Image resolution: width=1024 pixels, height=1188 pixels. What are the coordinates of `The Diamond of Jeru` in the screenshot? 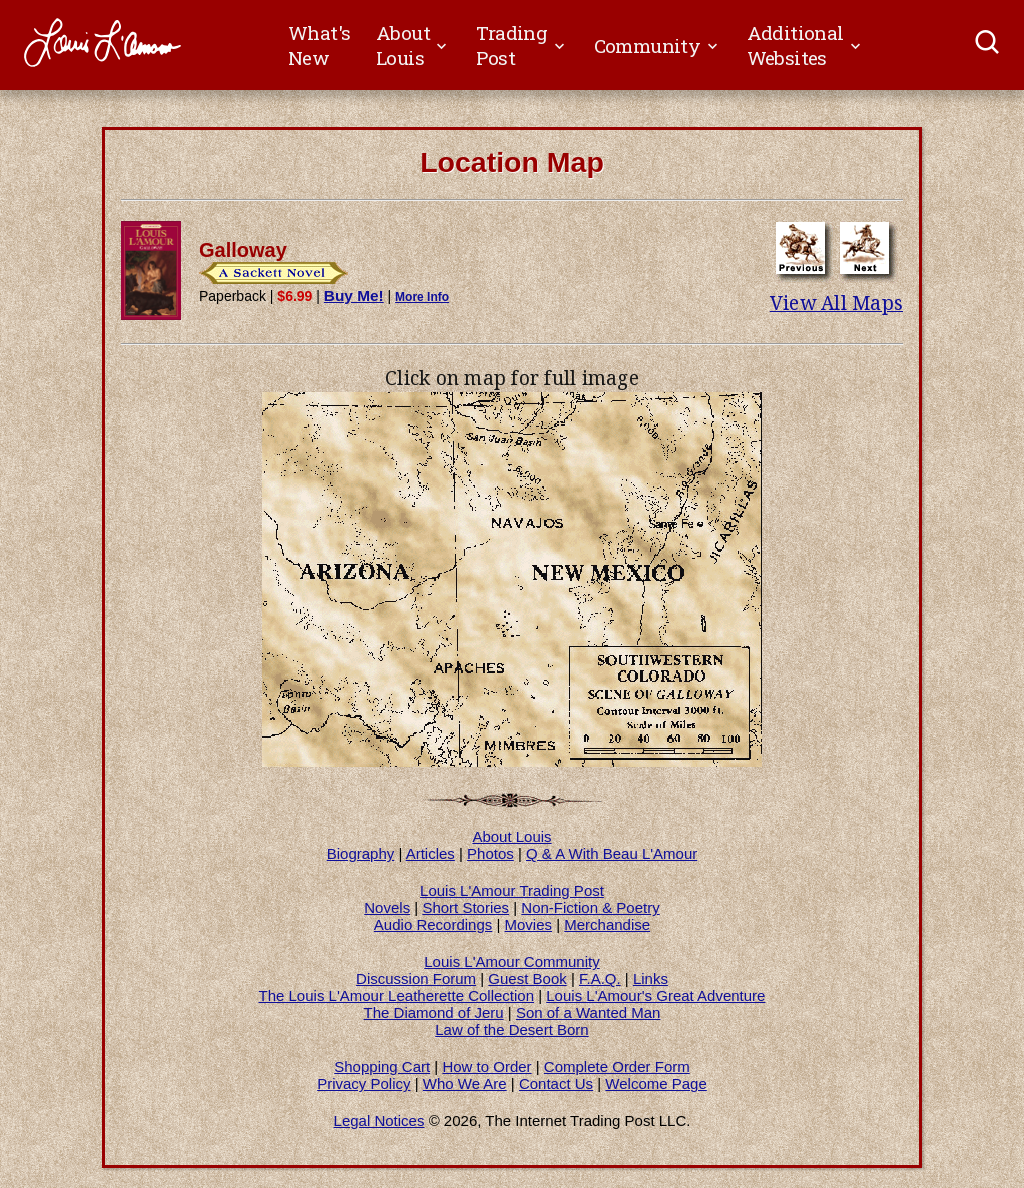 It's located at (434, 1012).